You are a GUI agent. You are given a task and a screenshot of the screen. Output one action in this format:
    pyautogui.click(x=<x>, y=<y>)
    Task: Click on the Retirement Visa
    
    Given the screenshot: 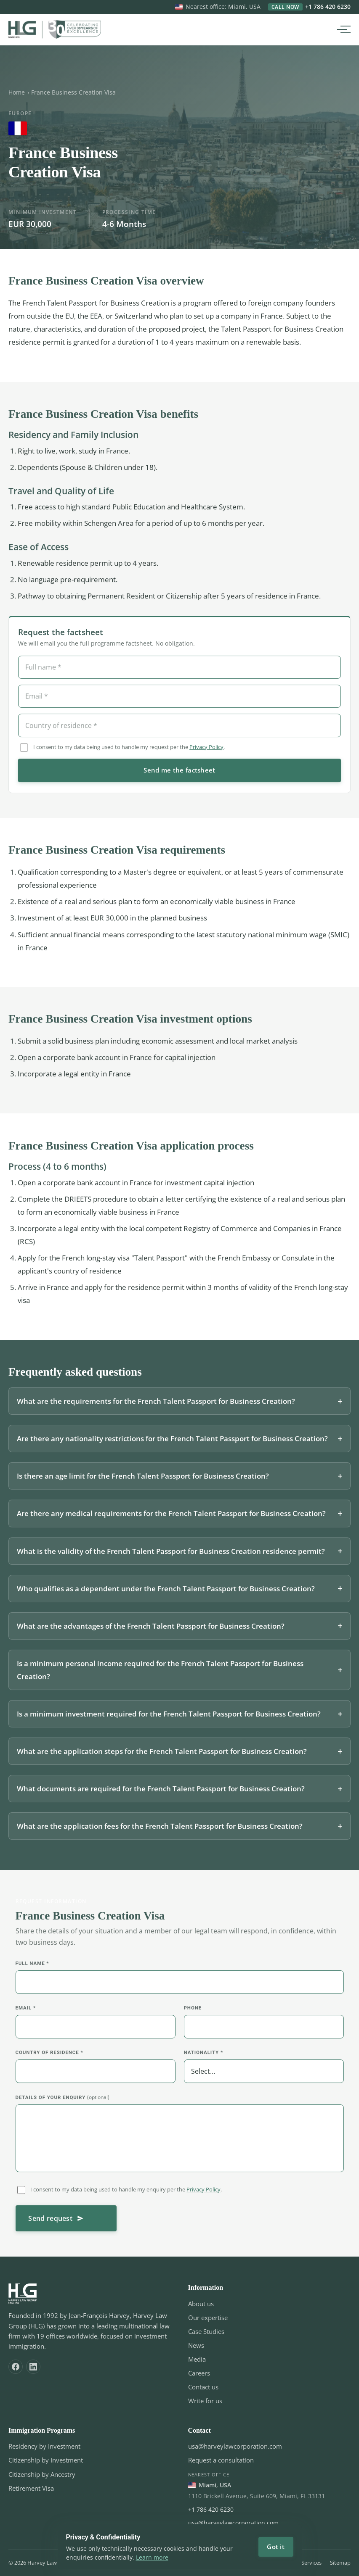 What is the action you would take?
    pyautogui.click(x=31, y=2488)
    